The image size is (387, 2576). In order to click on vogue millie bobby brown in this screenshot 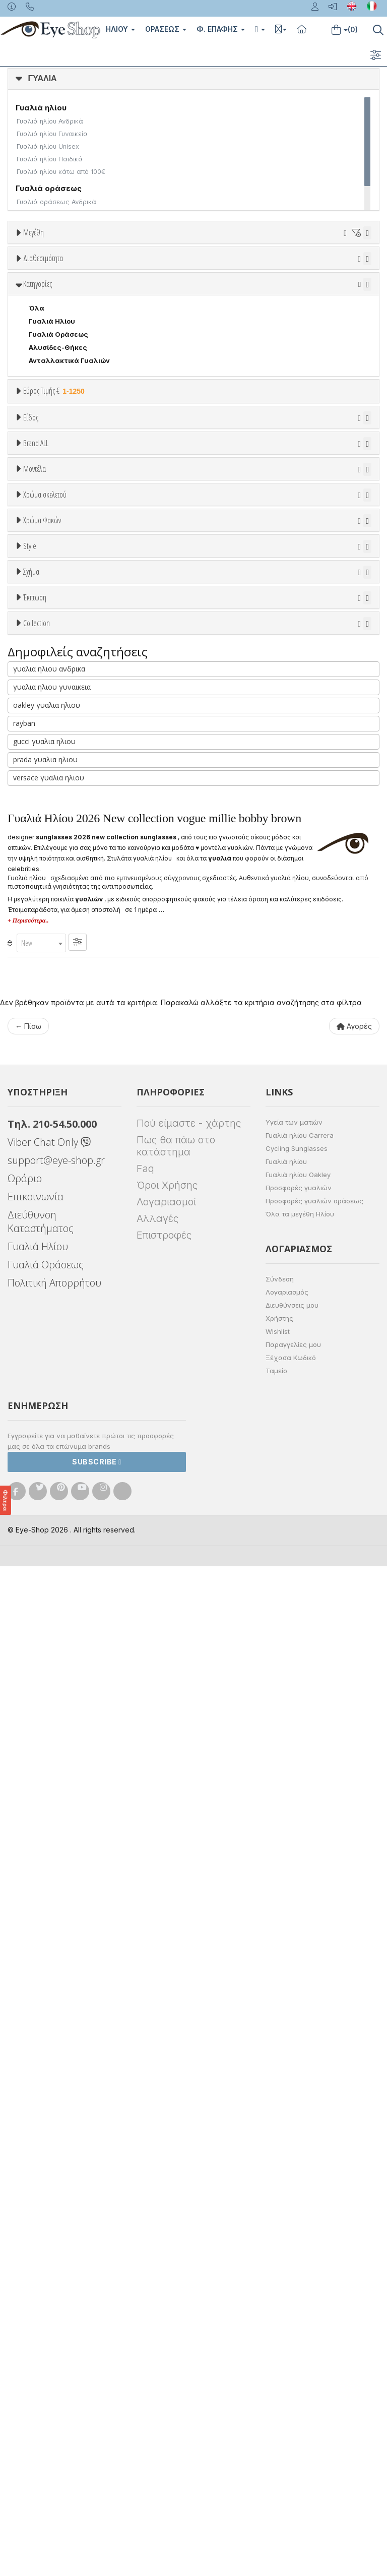, I will do `click(71, 1569)`.